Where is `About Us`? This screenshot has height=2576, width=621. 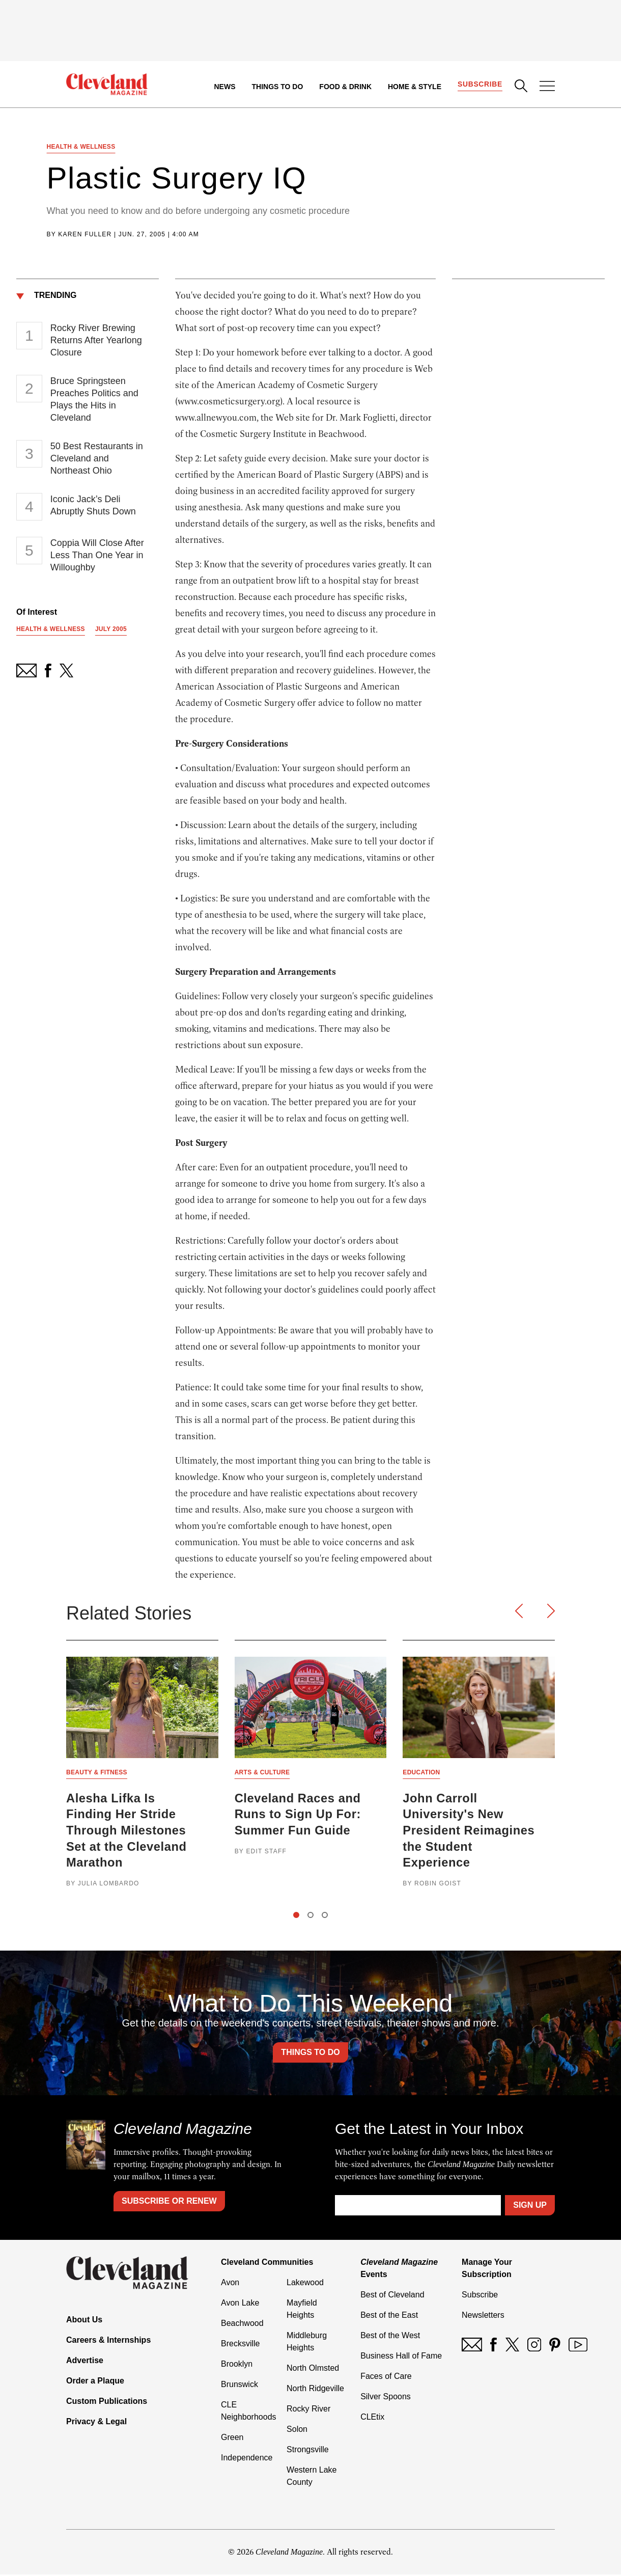 About Us is located at coordinates (84, 2321).